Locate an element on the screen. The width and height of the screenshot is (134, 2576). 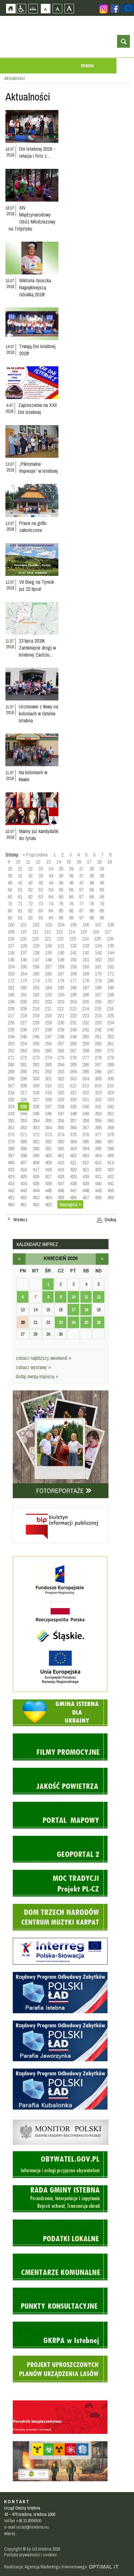
282 is located at coordinates (36, 1064).